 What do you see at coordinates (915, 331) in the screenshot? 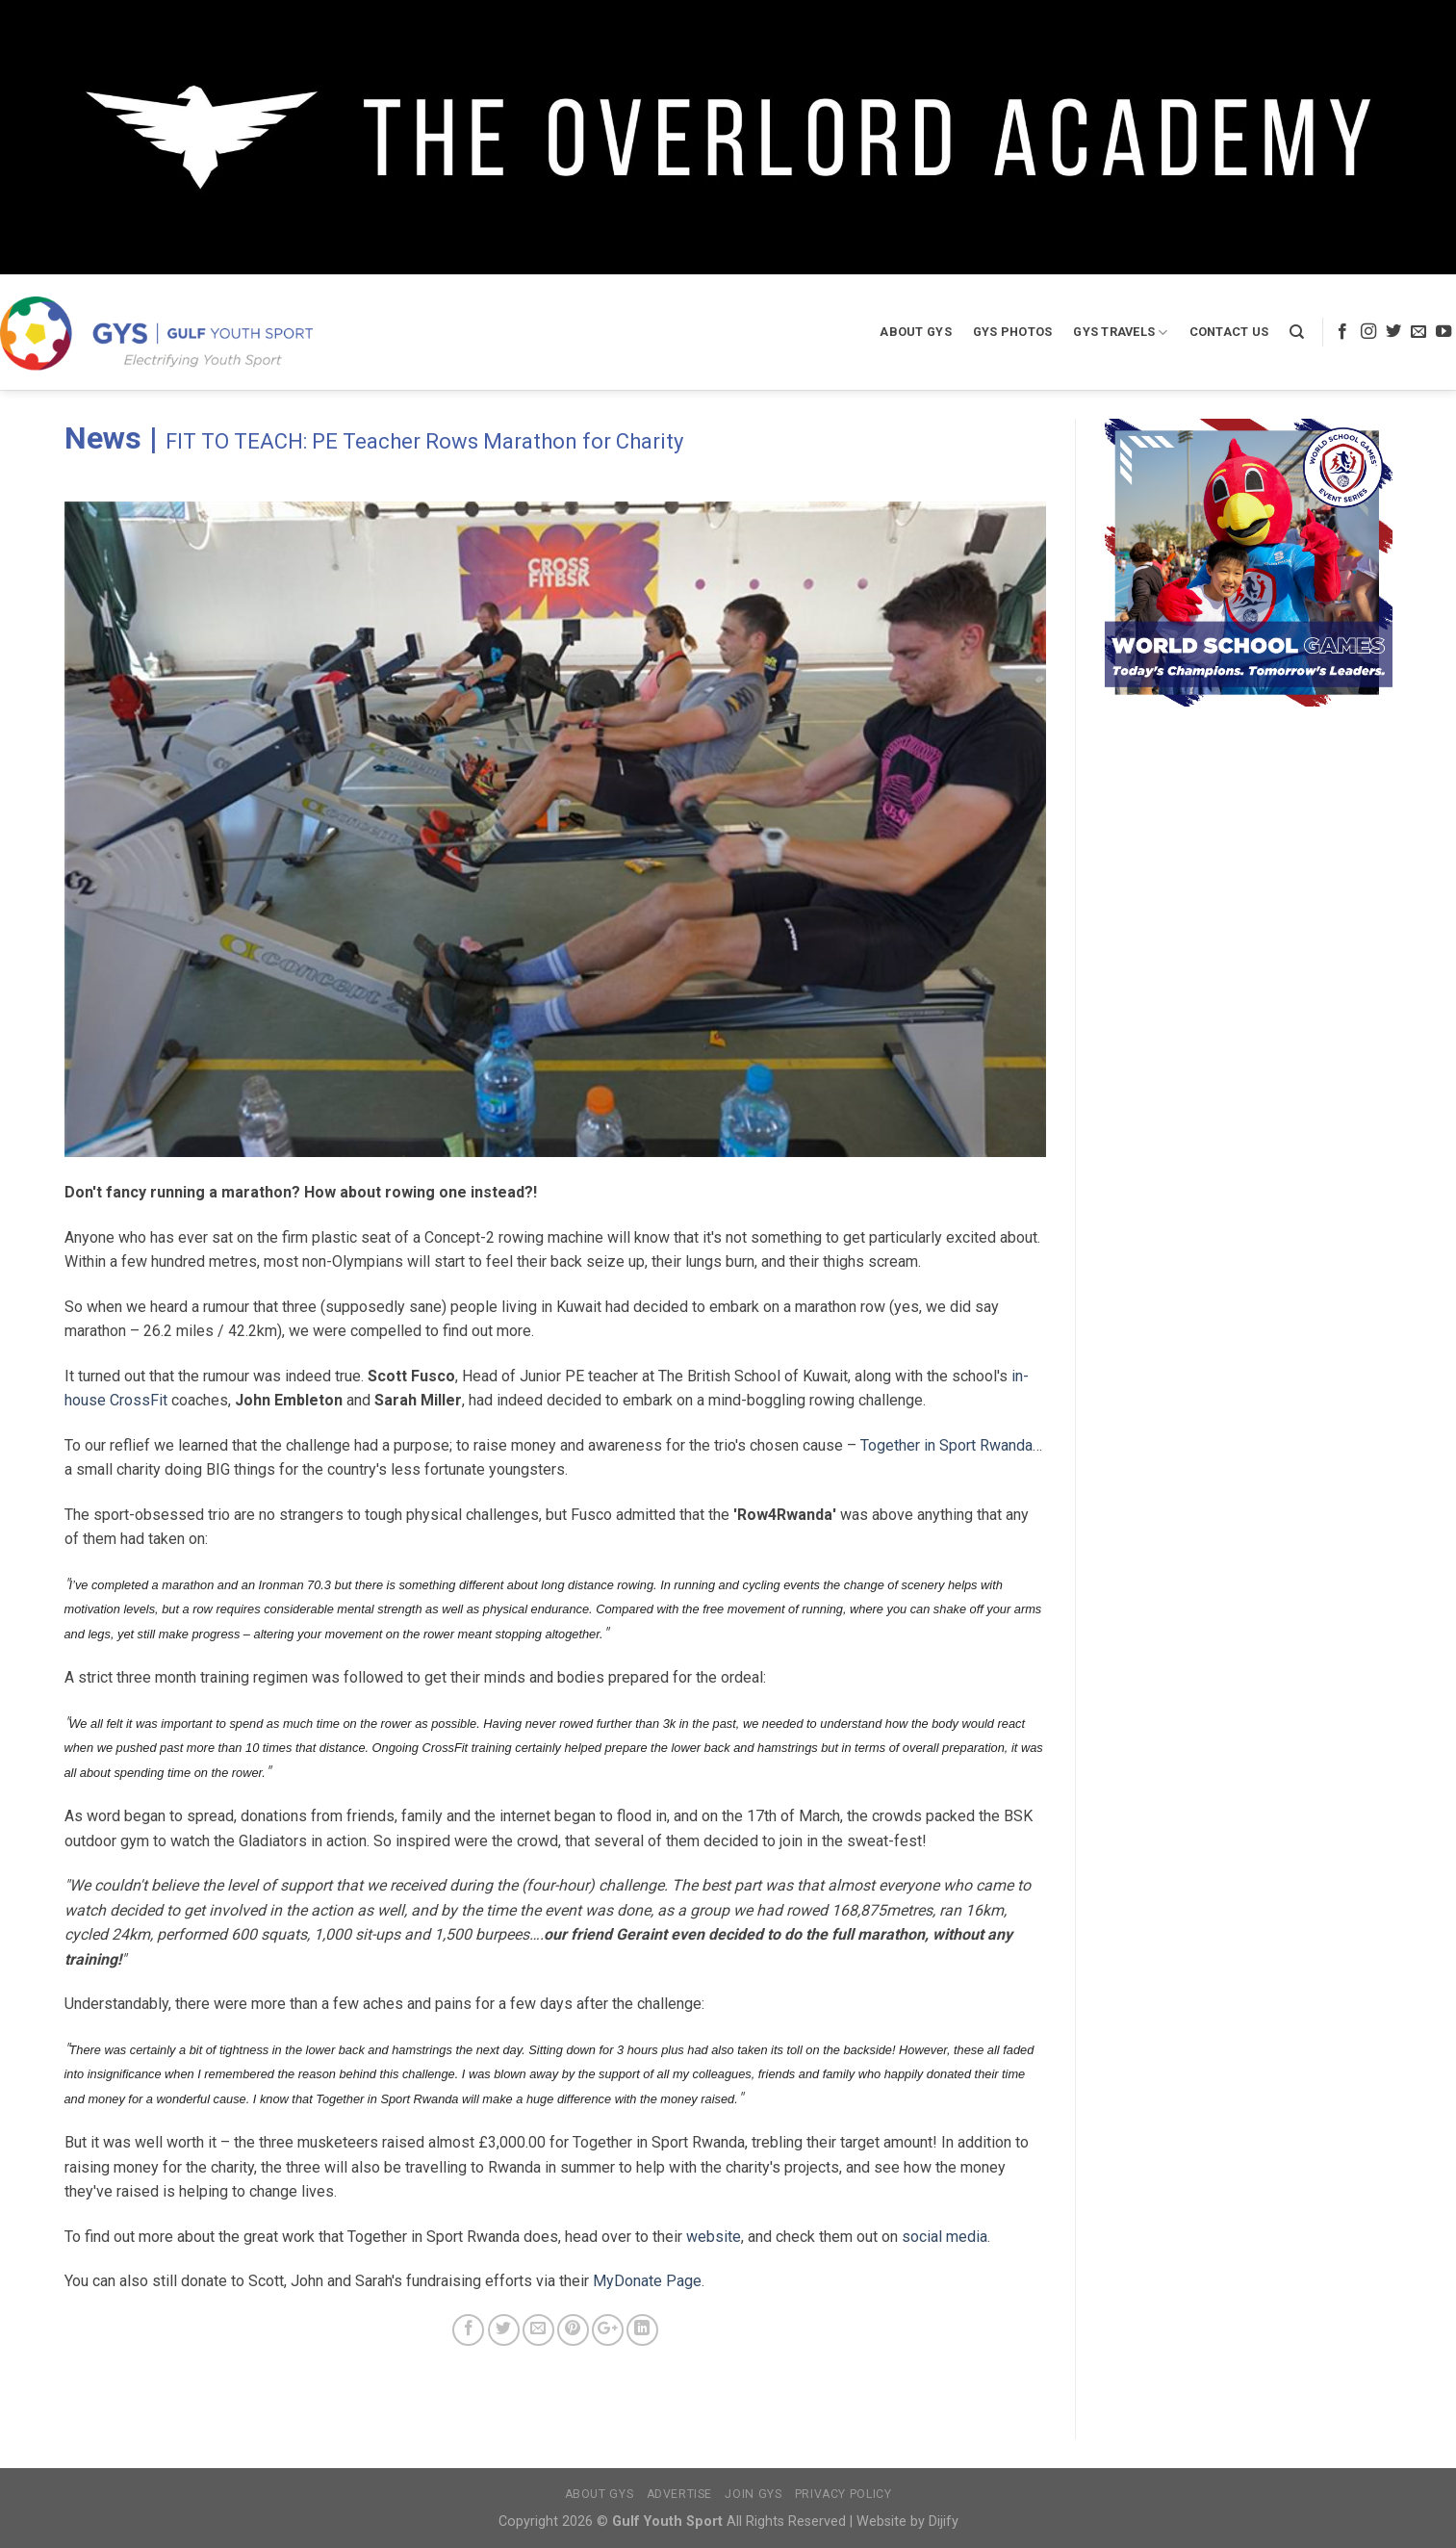
I see `About GYS` at bounding box center [915, 331].